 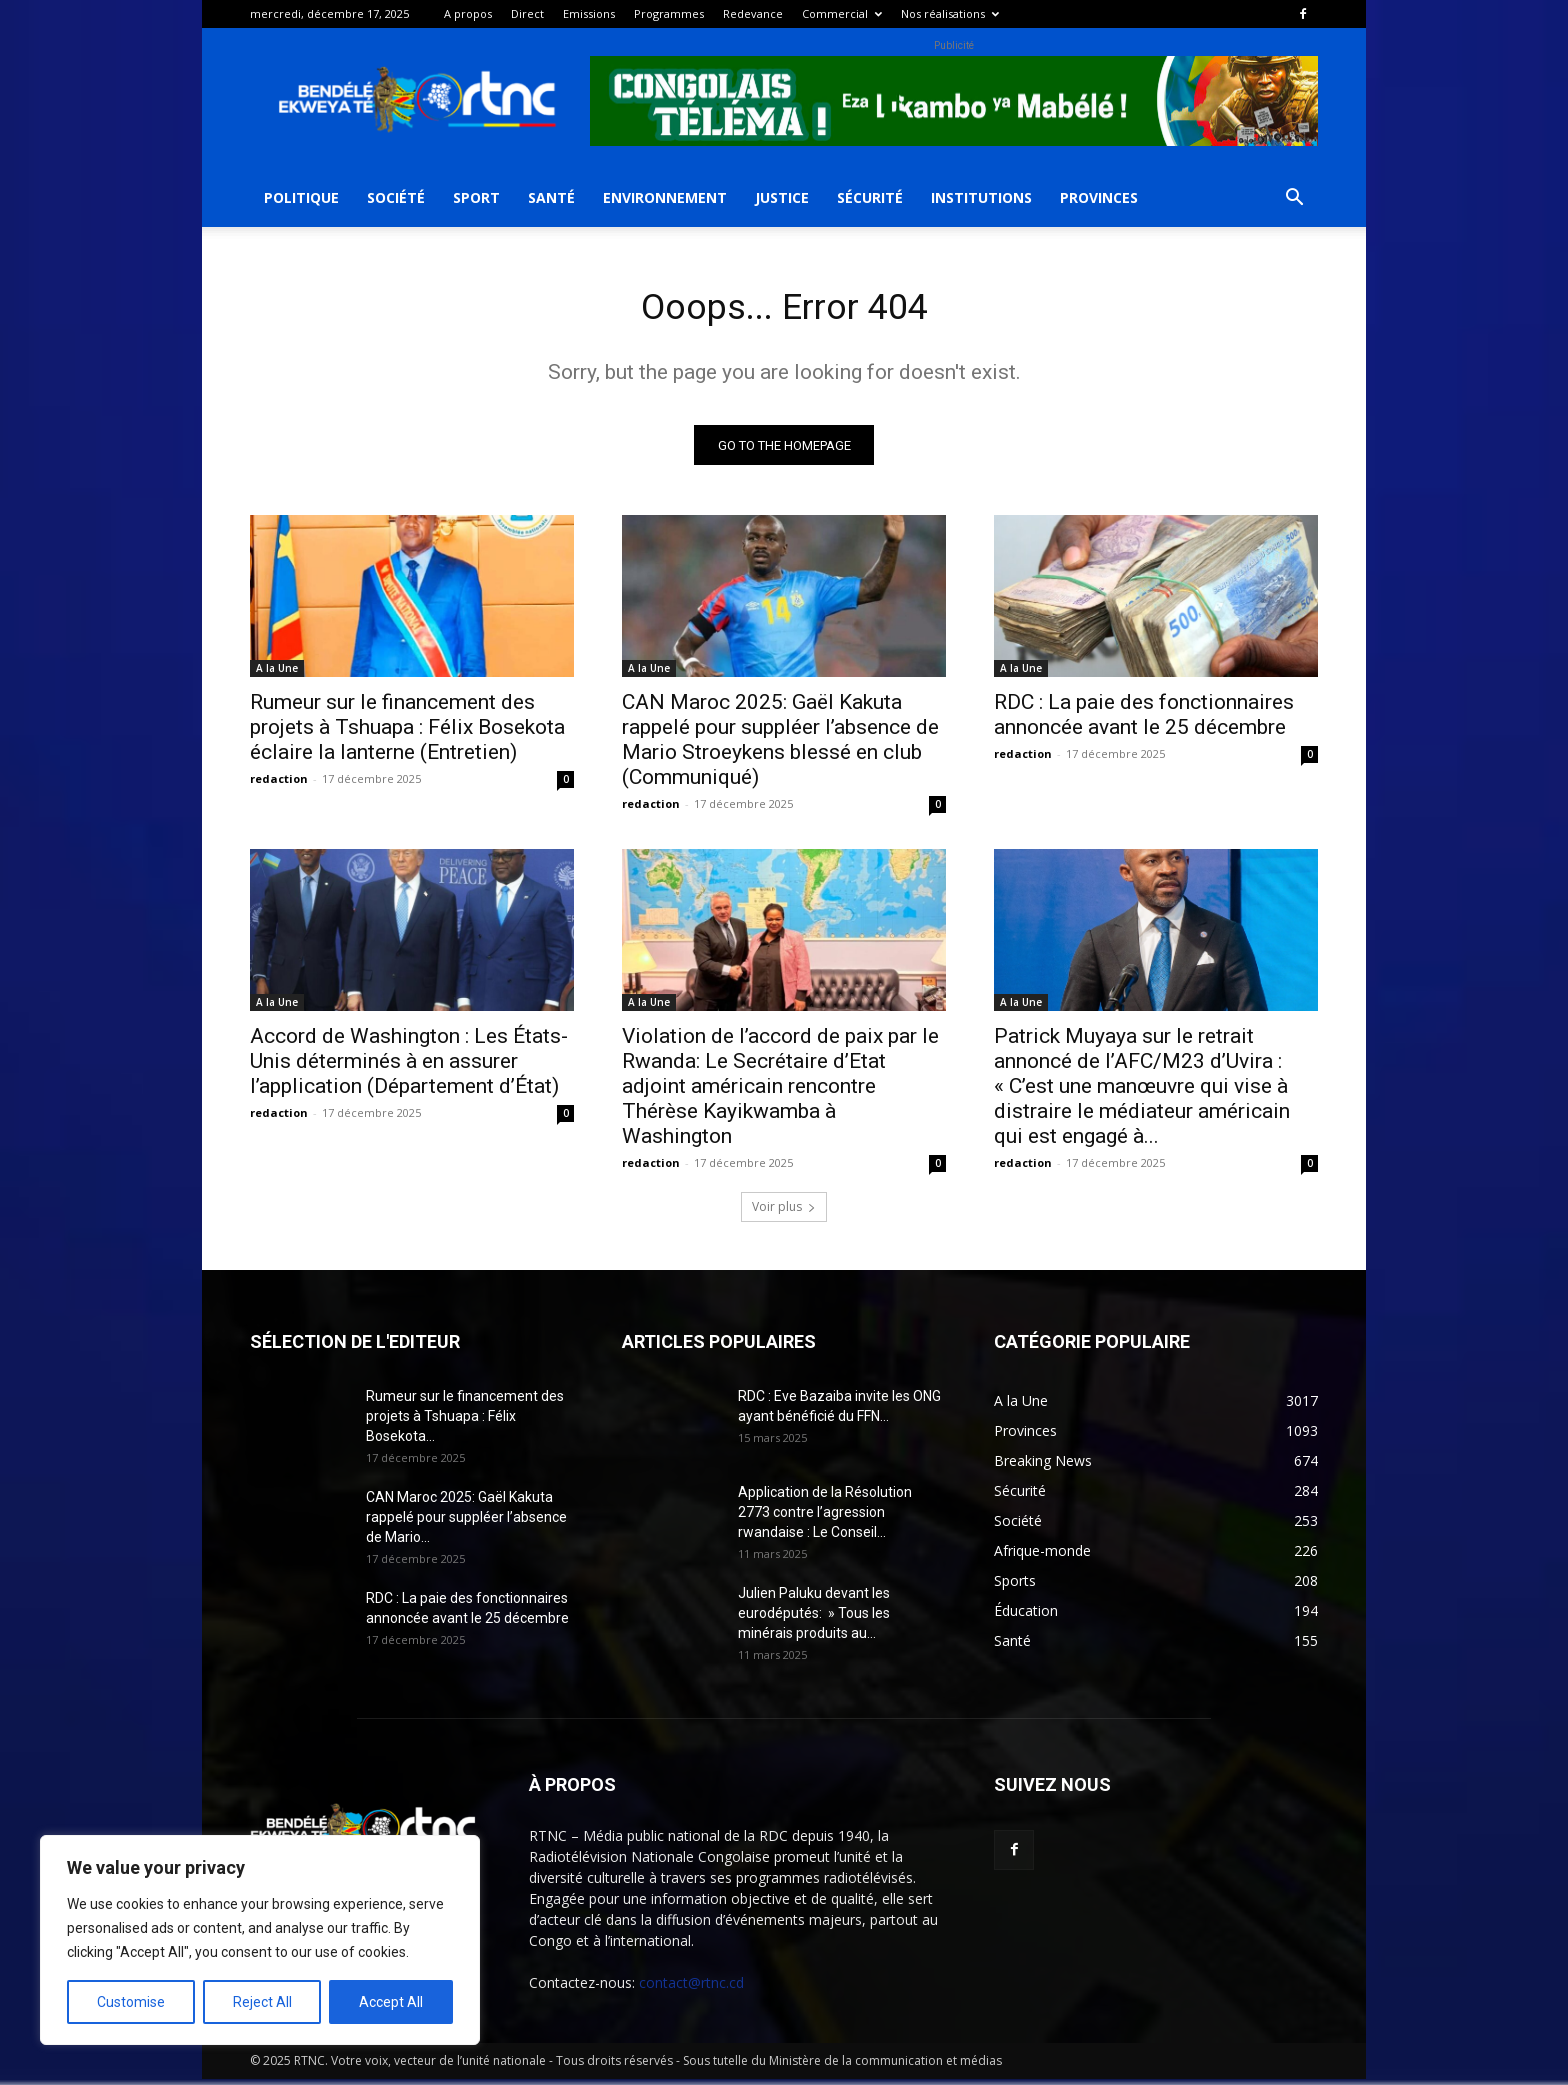 I want to click on Commercial, so click(x=842, y=13).